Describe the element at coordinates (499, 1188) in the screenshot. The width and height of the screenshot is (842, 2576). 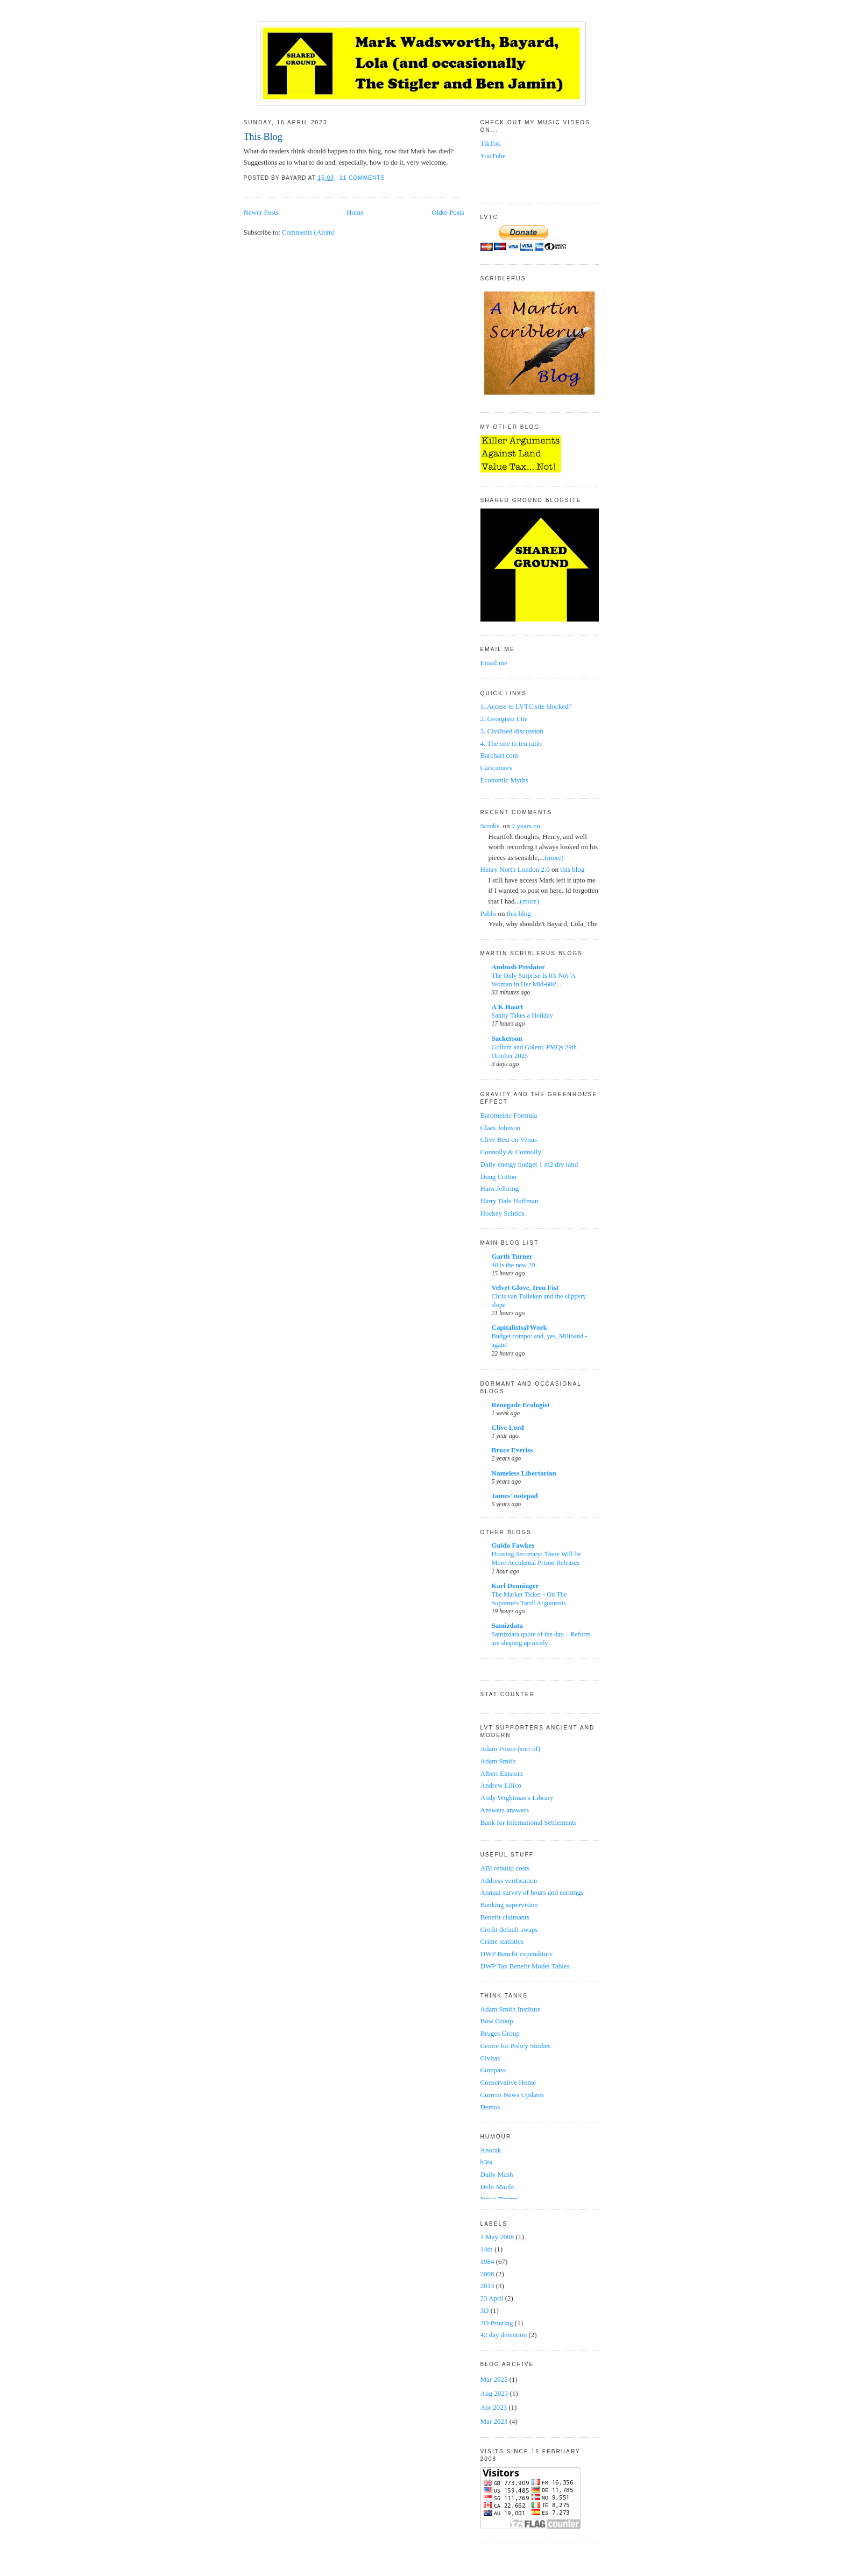
I see `Hans Jelbring` at that location.